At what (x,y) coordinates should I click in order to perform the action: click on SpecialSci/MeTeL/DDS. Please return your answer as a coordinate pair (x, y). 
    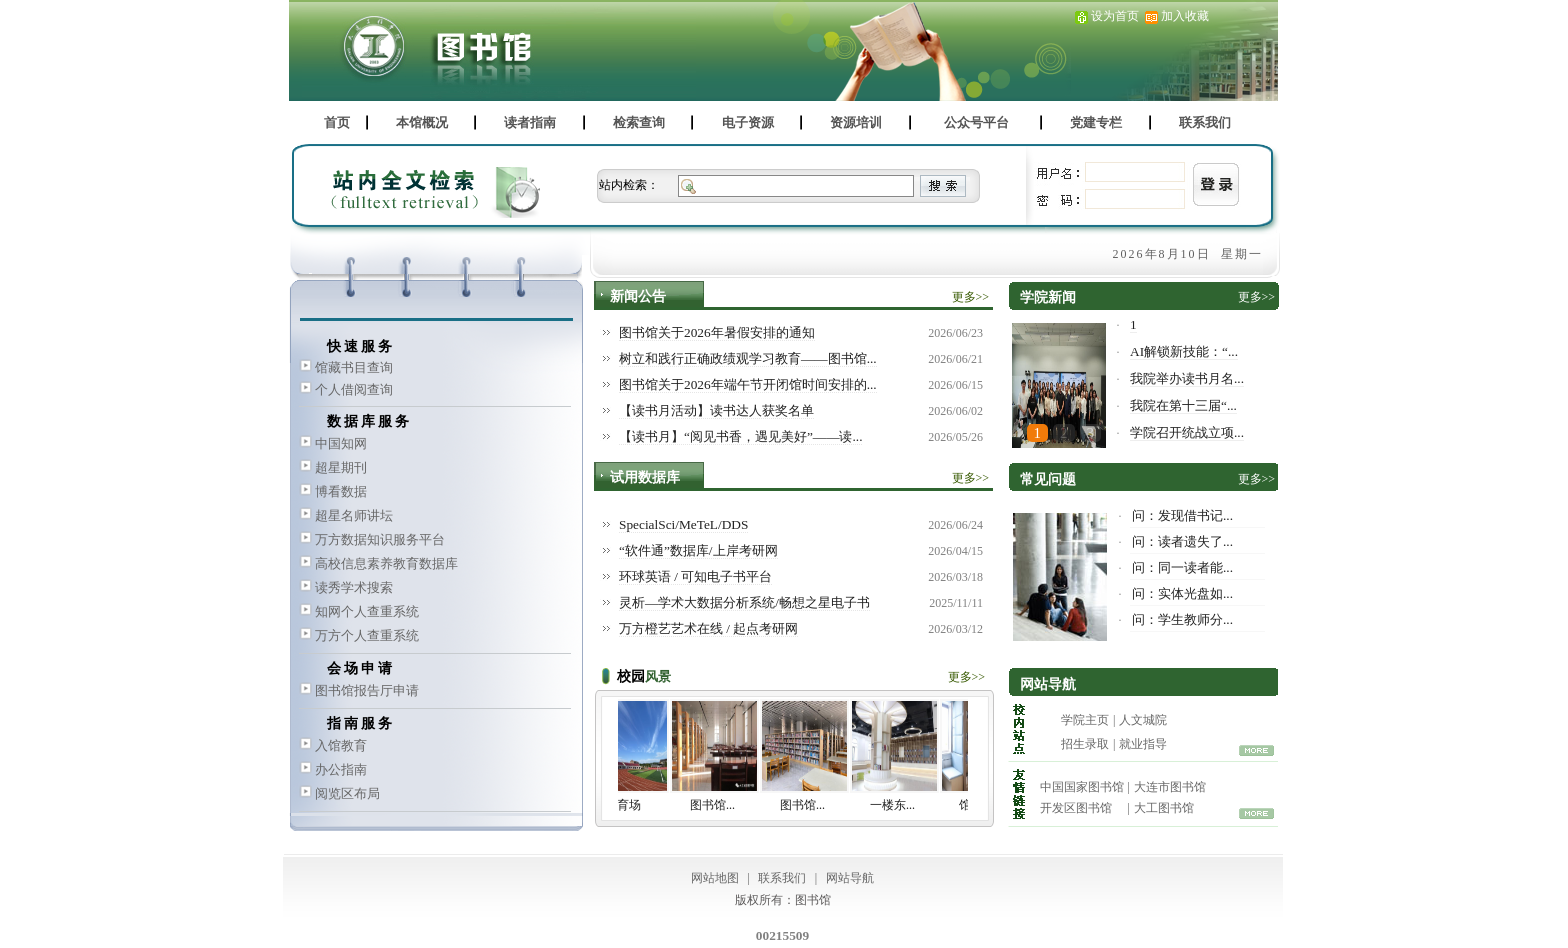
    Looking at the image, I should click on (683, 524).